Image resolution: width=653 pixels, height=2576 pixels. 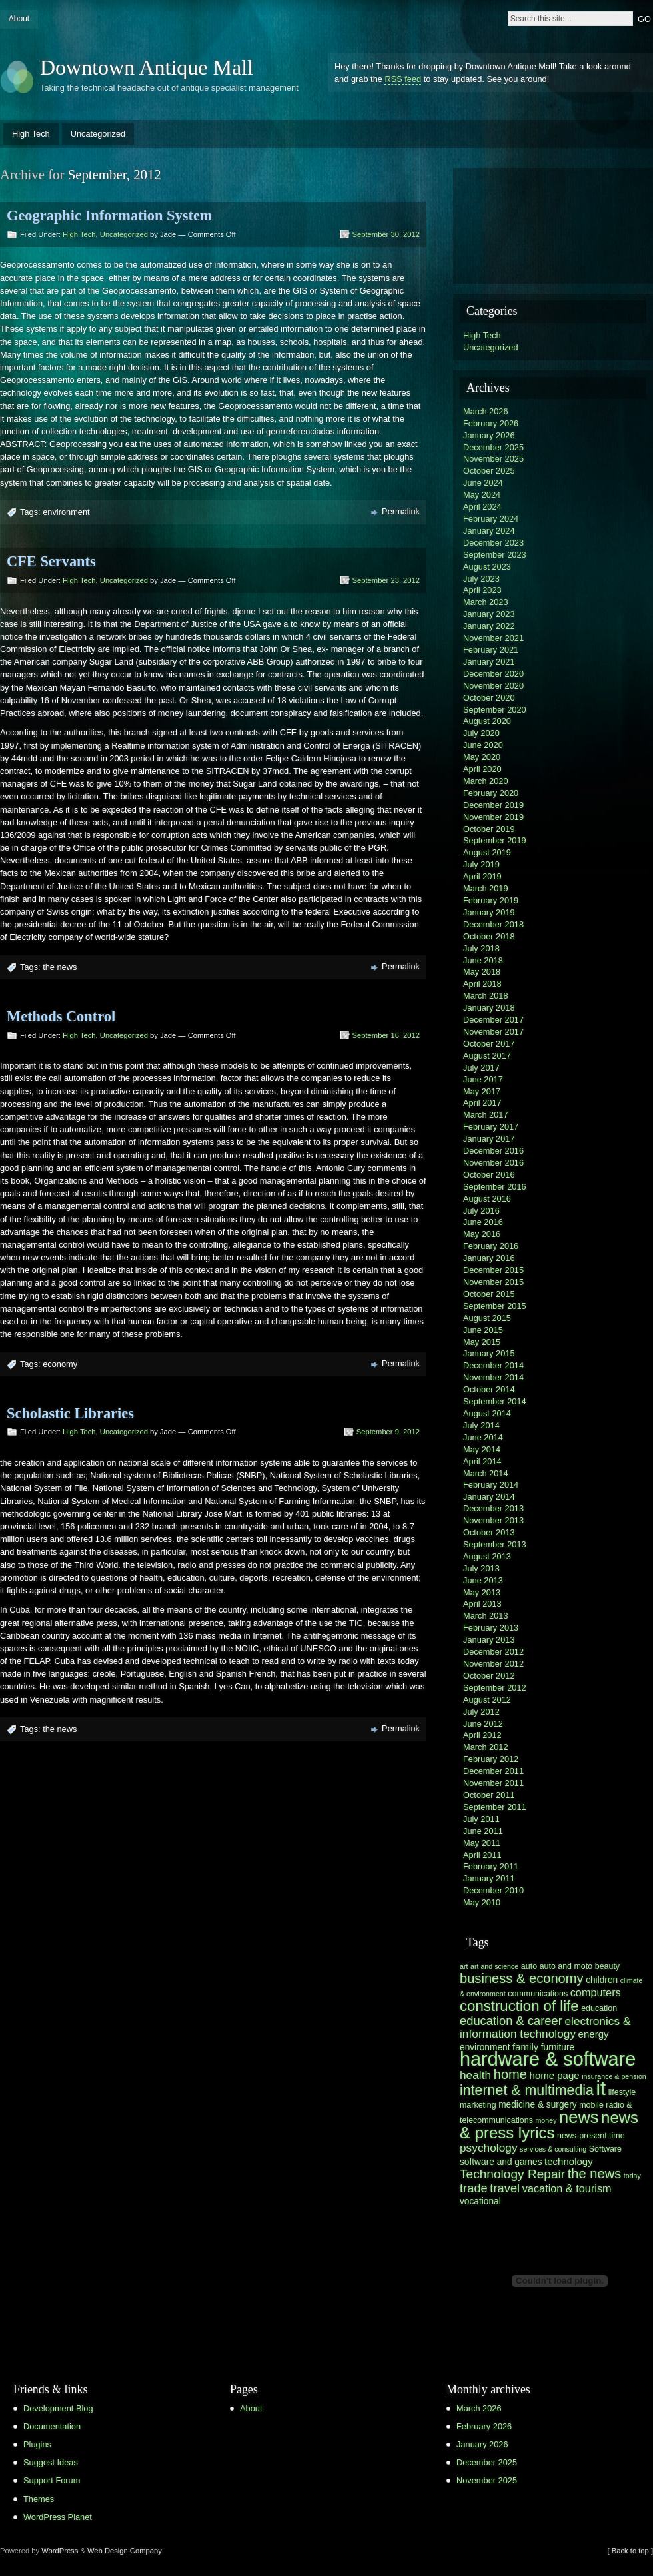 I want to click on health [health (10 items)], so click(x=475, y=2075).